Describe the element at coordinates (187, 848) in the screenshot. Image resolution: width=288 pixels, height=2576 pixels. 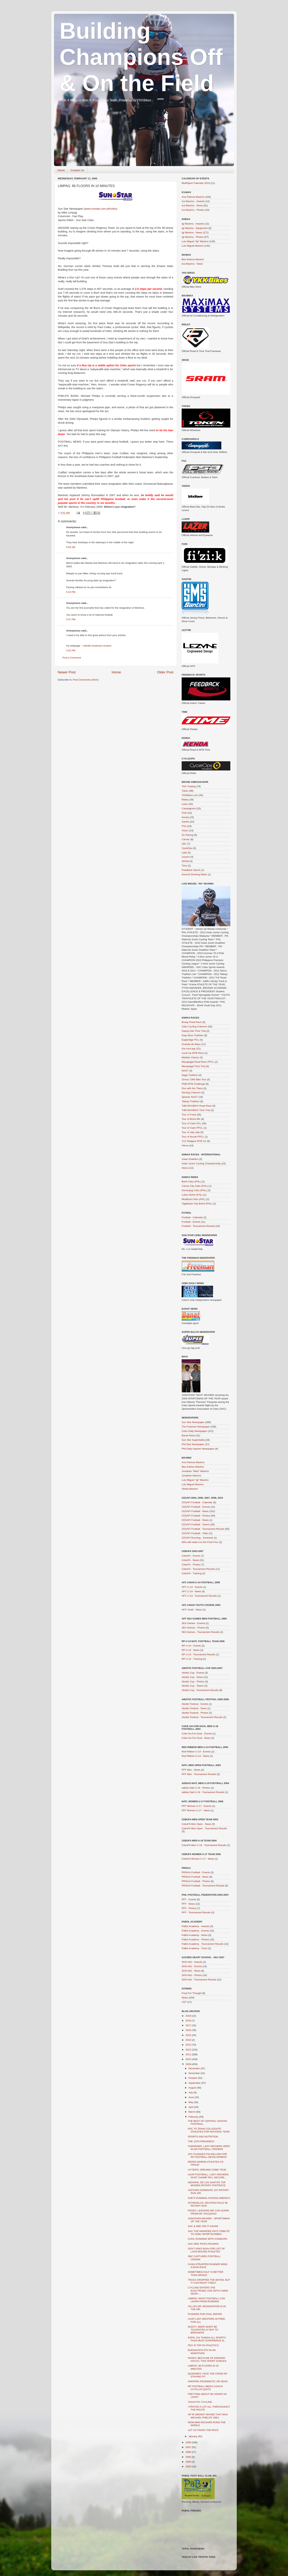
I see `CycleOps` at that location.